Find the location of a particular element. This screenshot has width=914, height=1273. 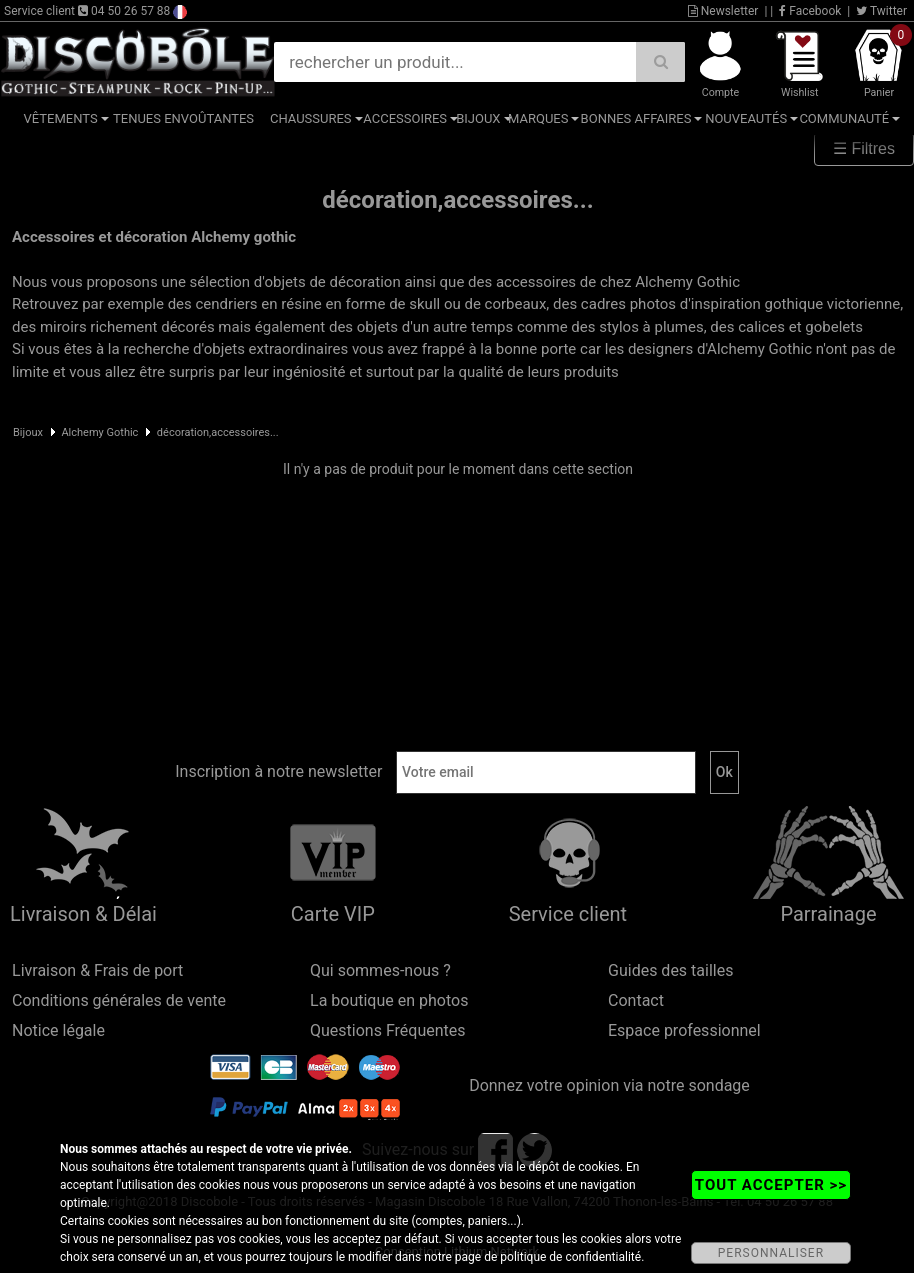

Conditions générales de vente is located at coordinates (119, 1000).